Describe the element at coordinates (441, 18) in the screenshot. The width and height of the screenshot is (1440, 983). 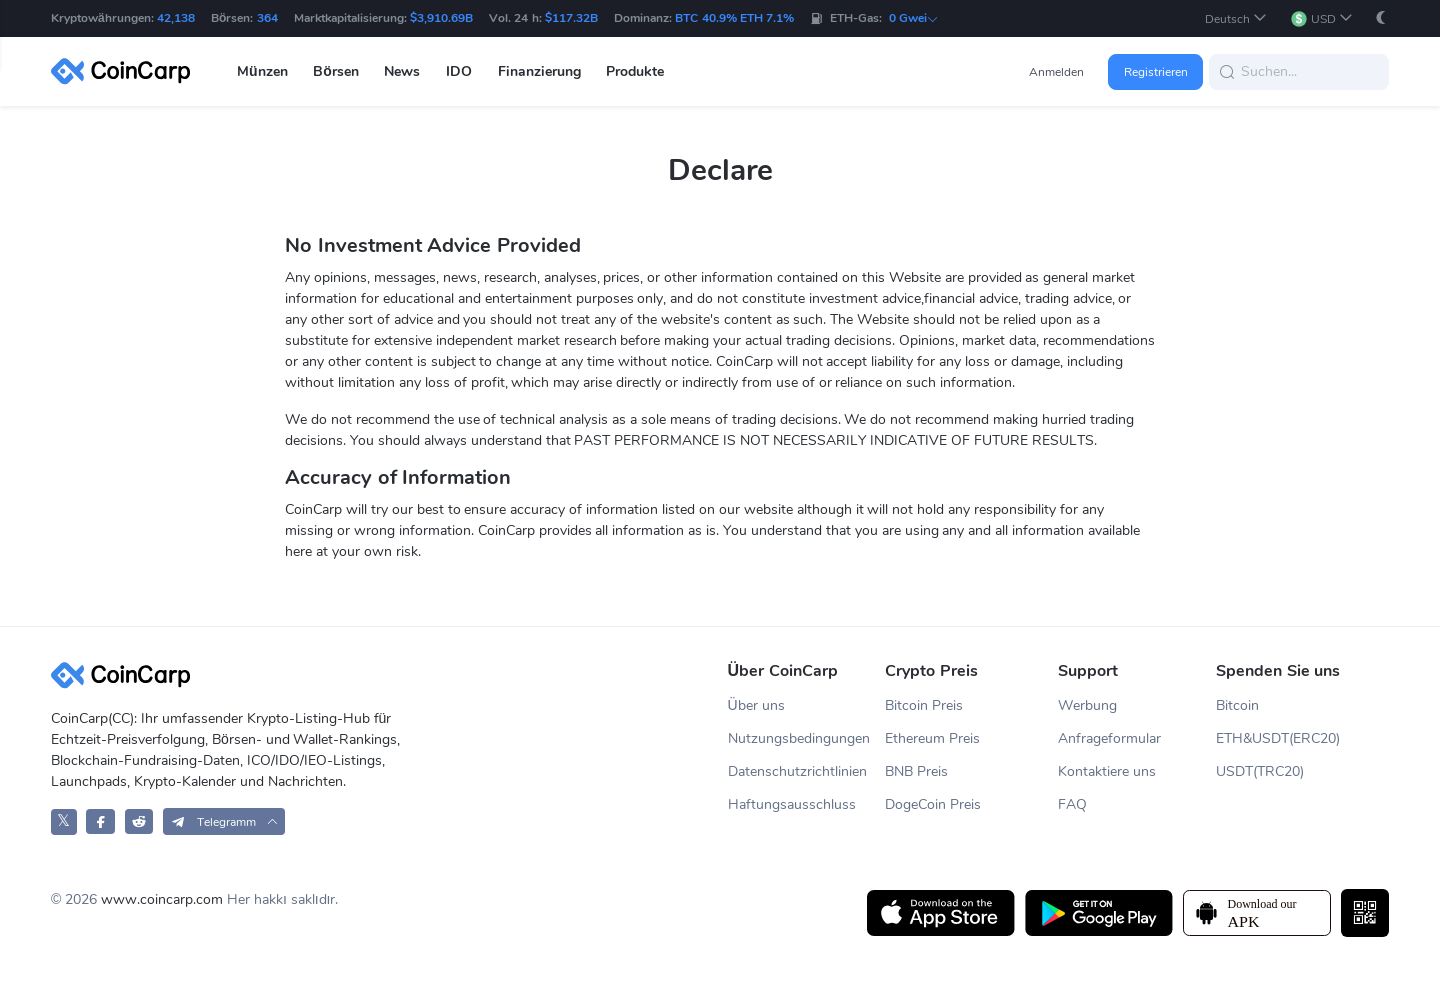
I see `$3,910.69B` at that location.